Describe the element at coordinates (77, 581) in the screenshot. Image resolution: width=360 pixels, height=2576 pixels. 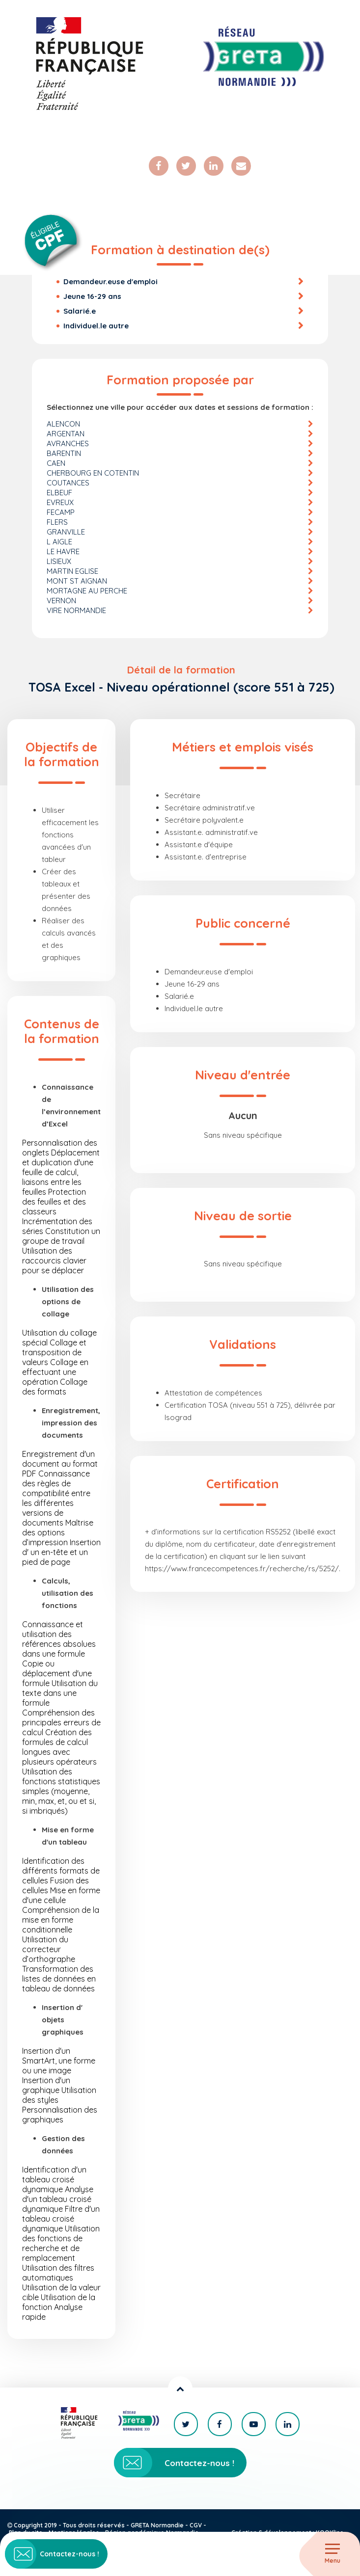
I see `MONT ST AIGNAN` at that location.